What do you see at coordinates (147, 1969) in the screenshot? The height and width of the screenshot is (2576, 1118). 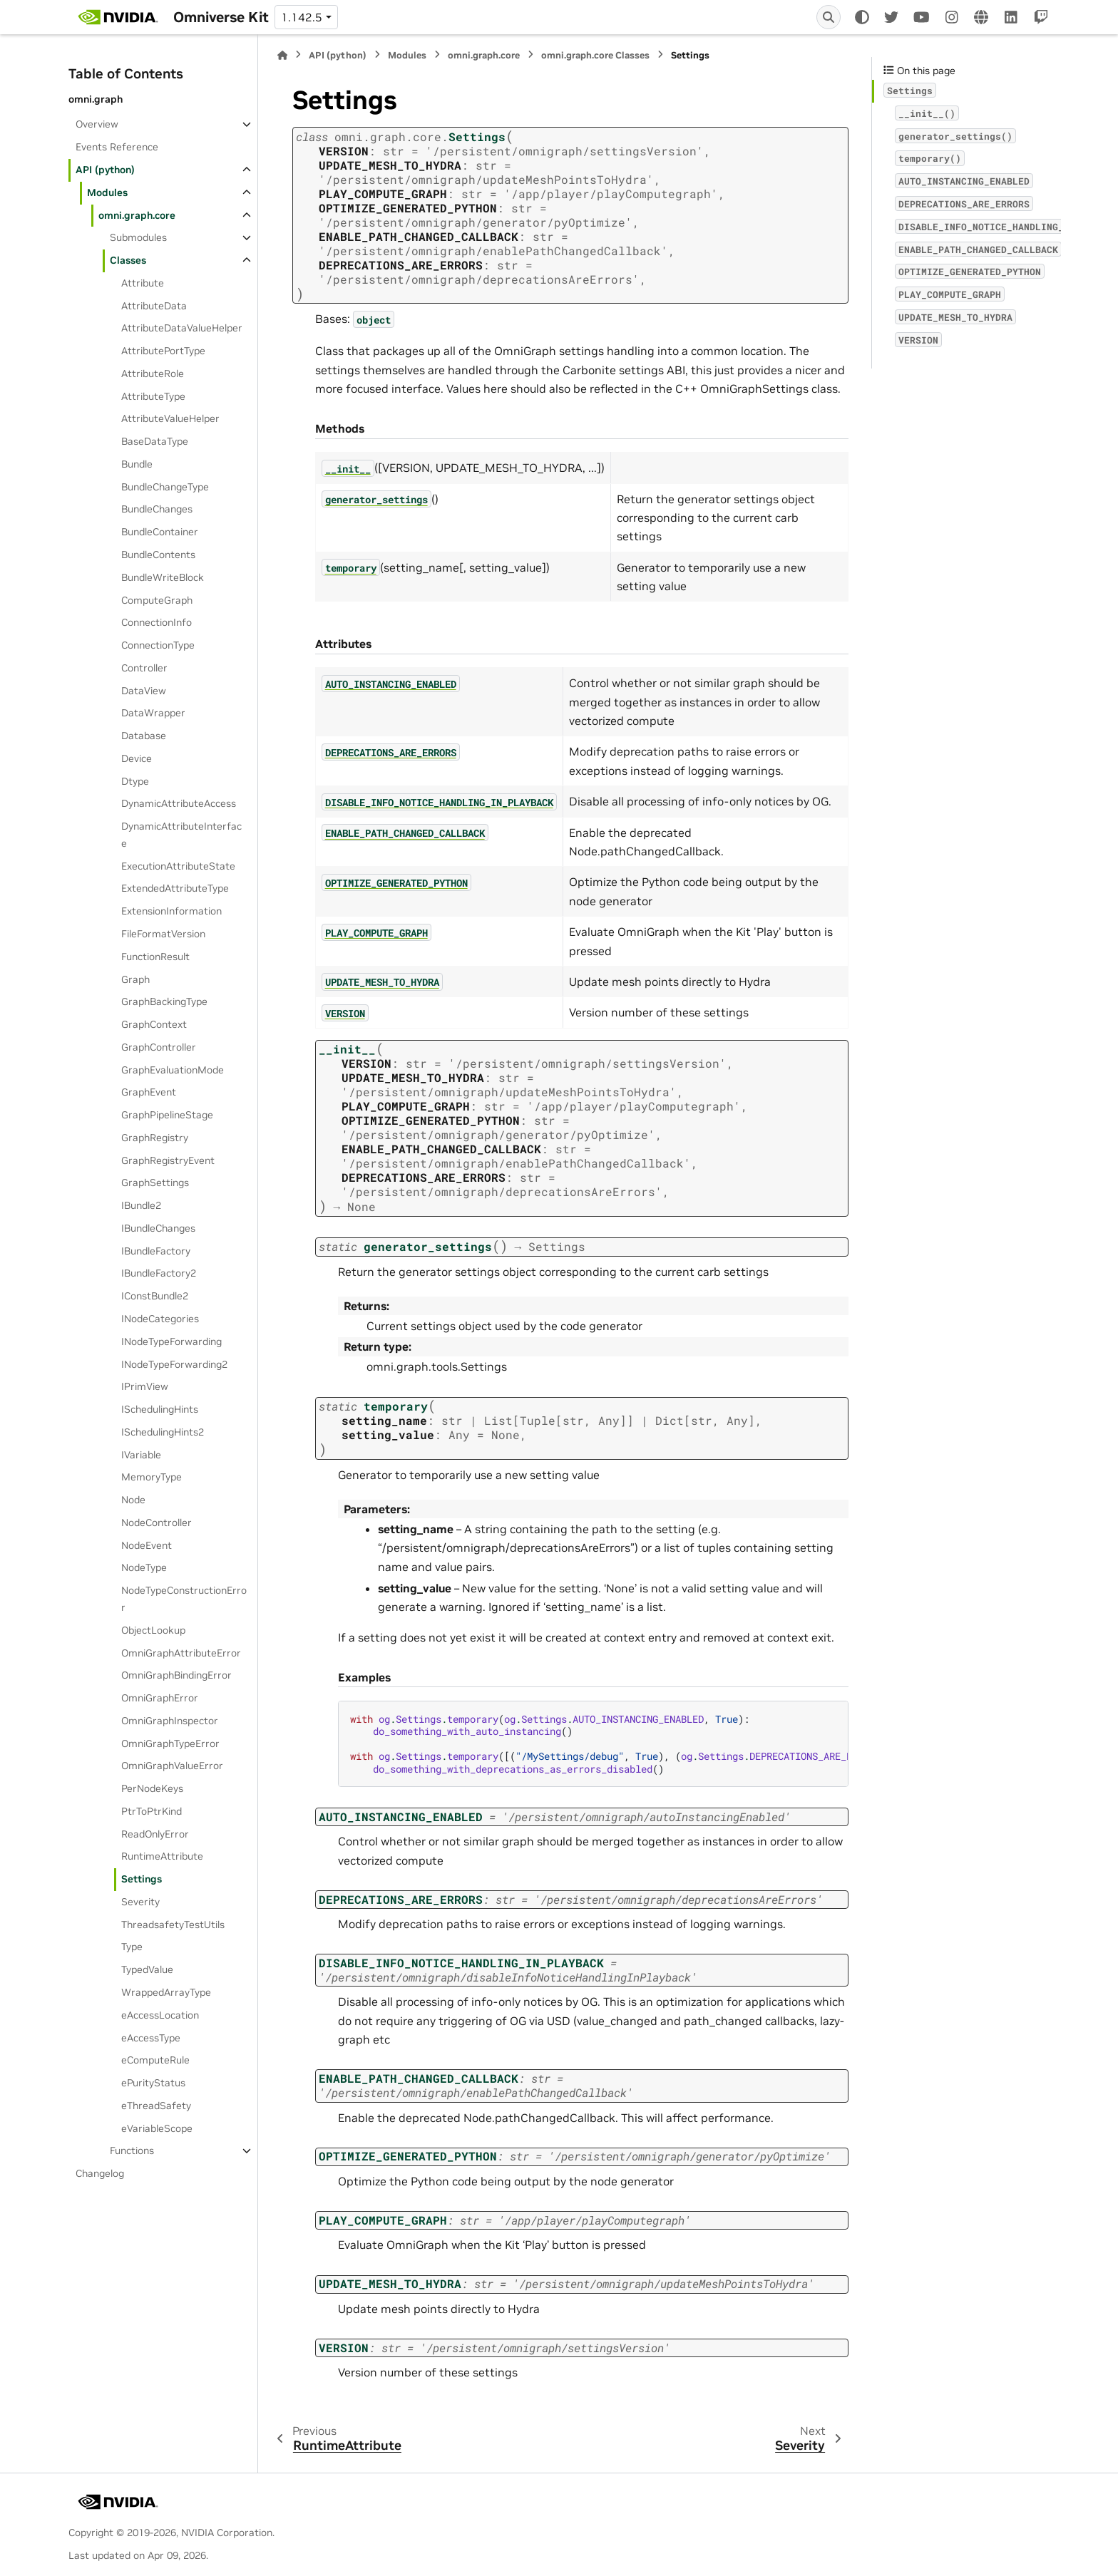 I see `TypedValue` at bounding box center [147, 1969].